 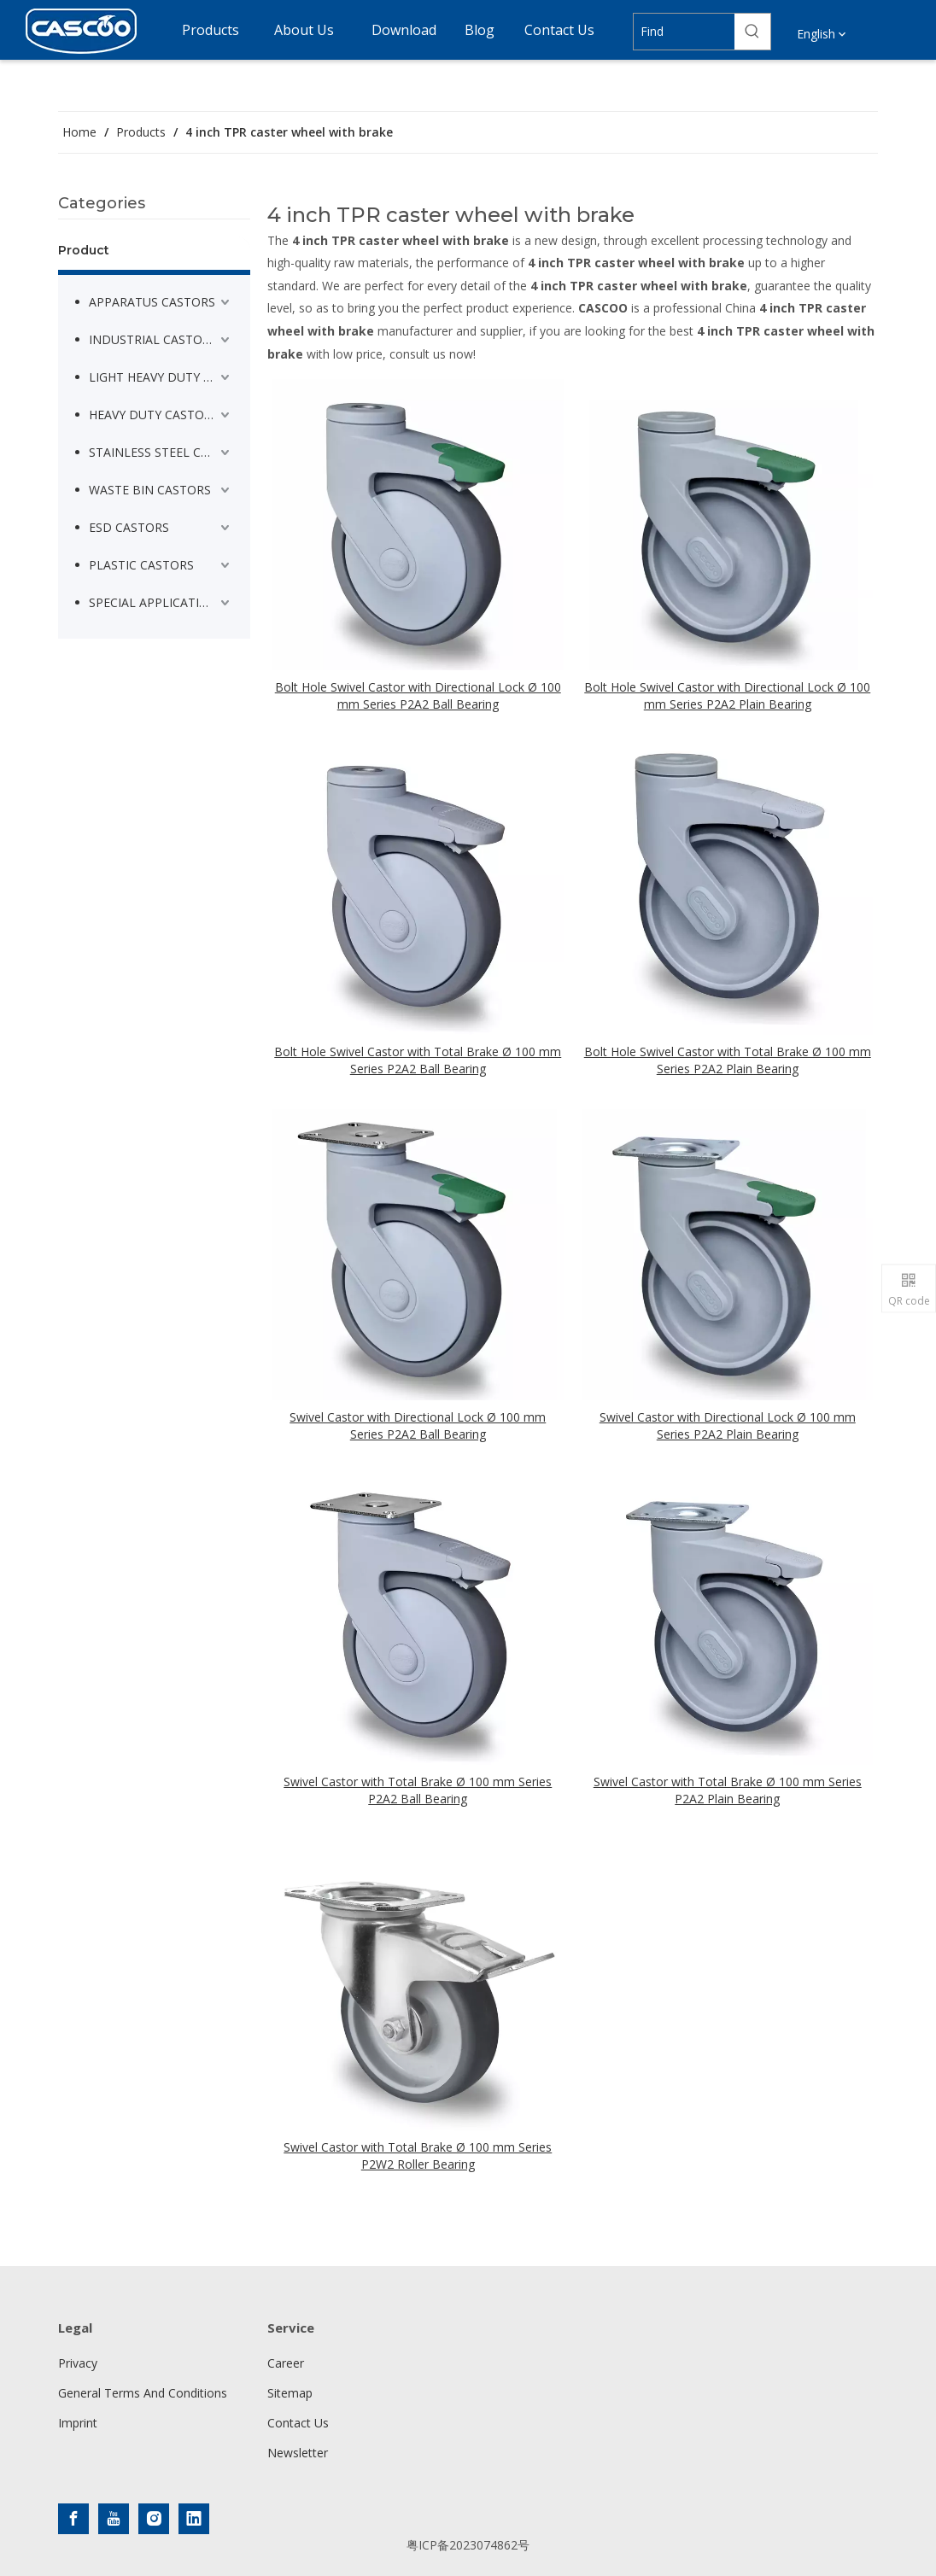 I want to click on General Terms And Conditions, so click(x=142, y=2393).